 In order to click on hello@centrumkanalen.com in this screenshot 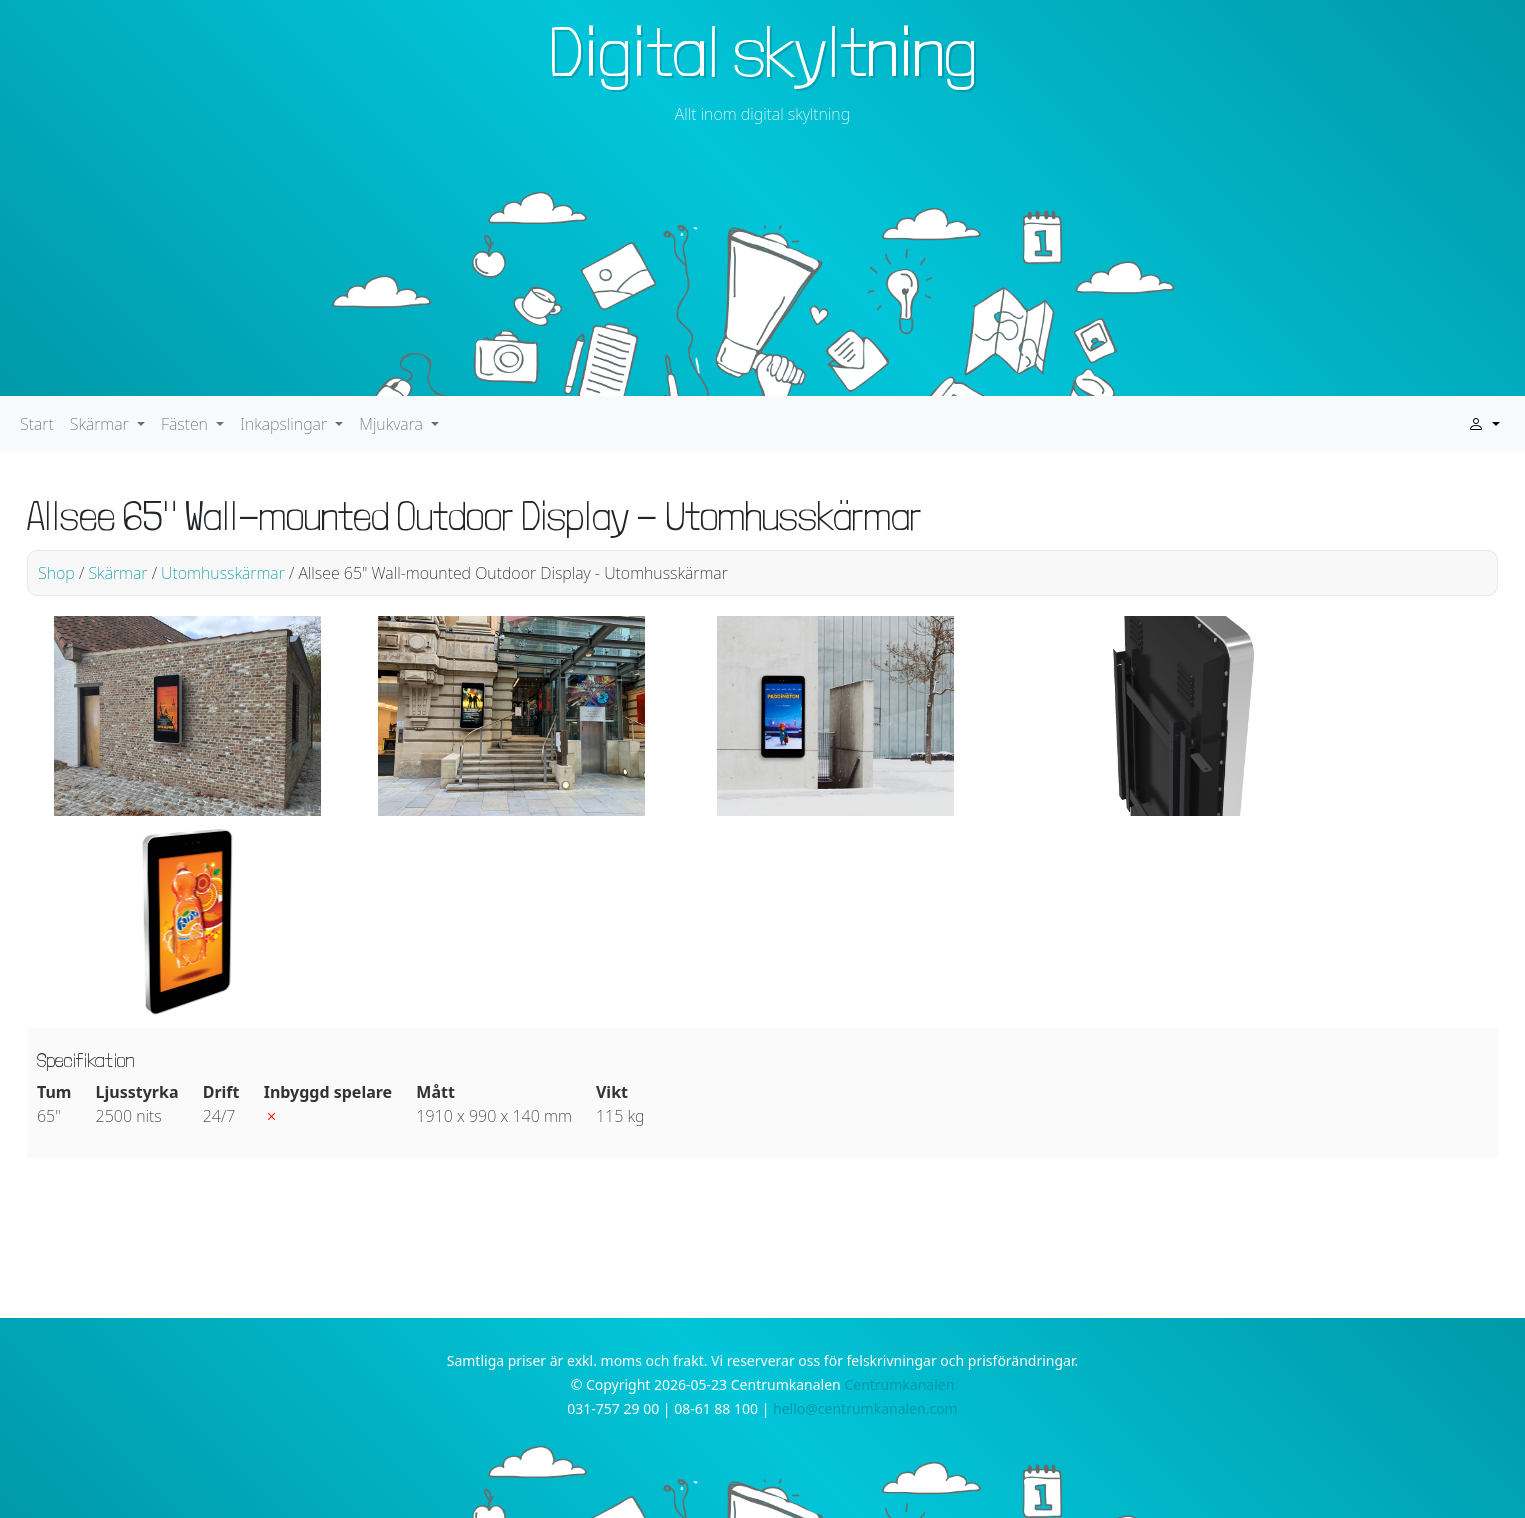, I will do `click(865, 1408)`.